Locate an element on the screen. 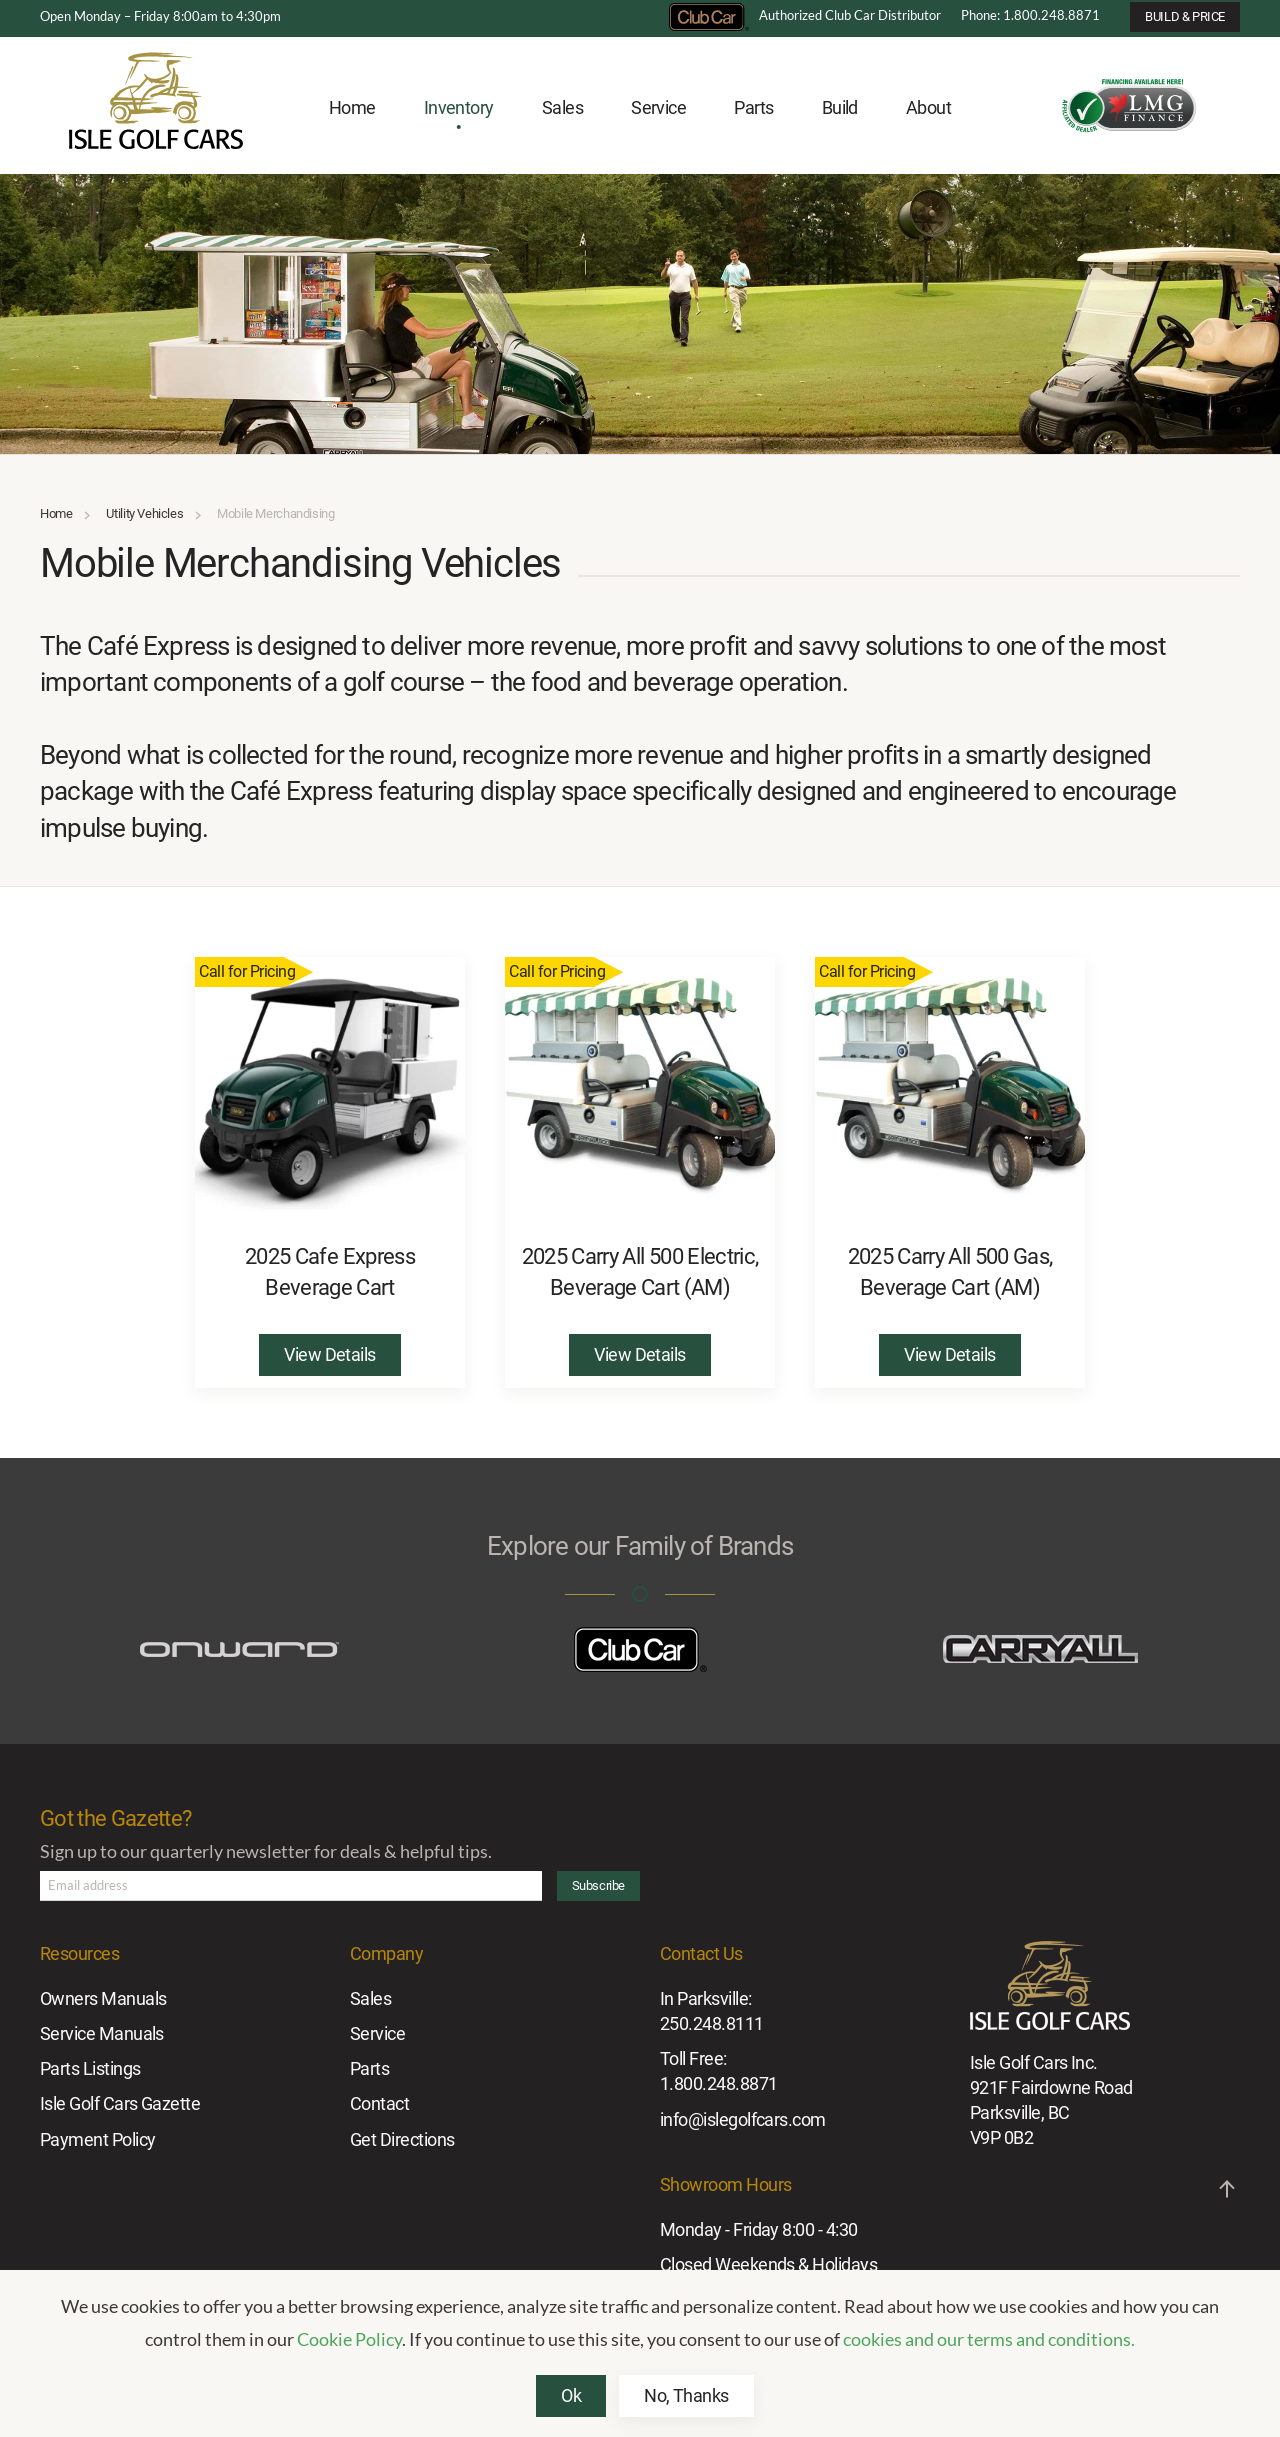 The height and width of the screenshot is (2437, 1280). Payment Policy is located at coordinates (97, 2139).